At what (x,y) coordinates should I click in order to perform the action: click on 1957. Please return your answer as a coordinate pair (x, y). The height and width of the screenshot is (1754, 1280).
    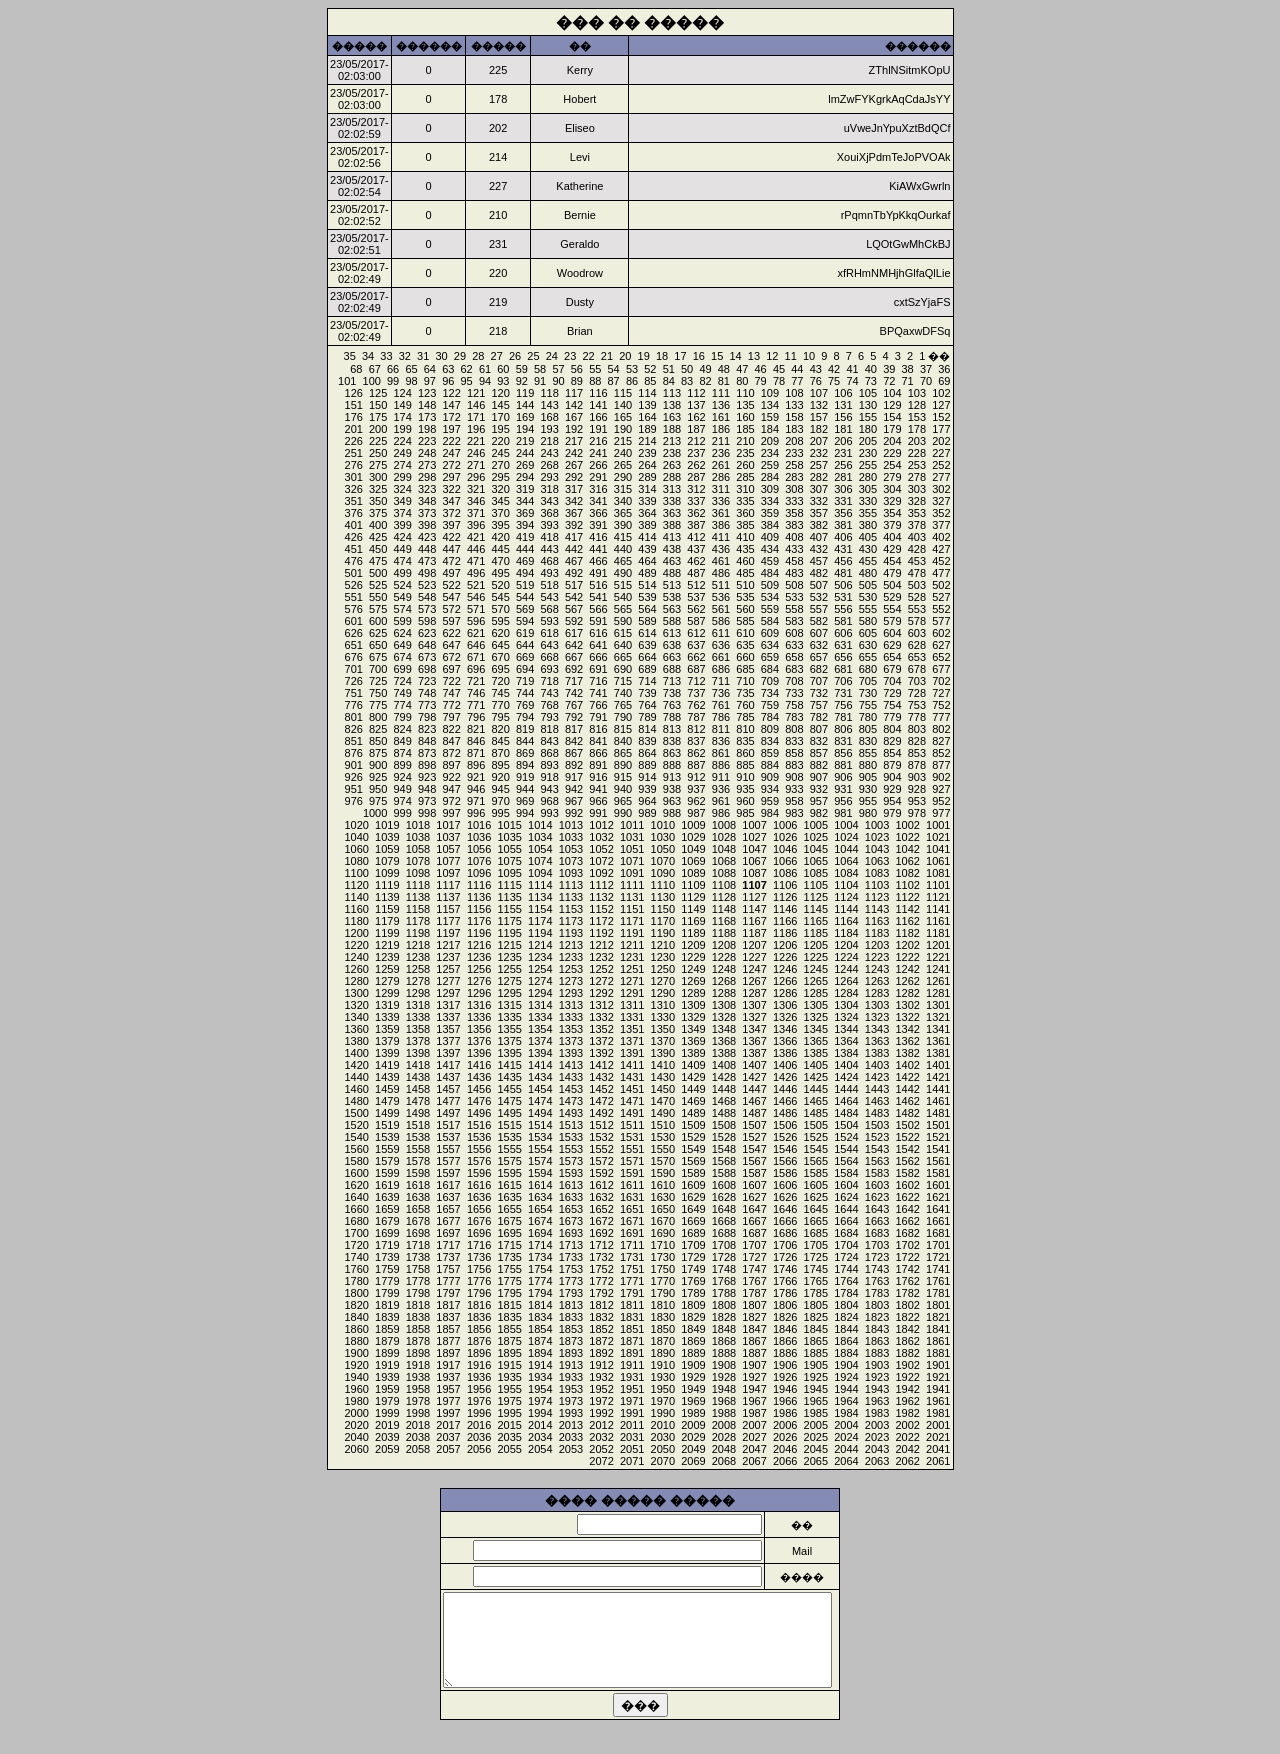
    Looking at the image, I should click on (448, 1389).